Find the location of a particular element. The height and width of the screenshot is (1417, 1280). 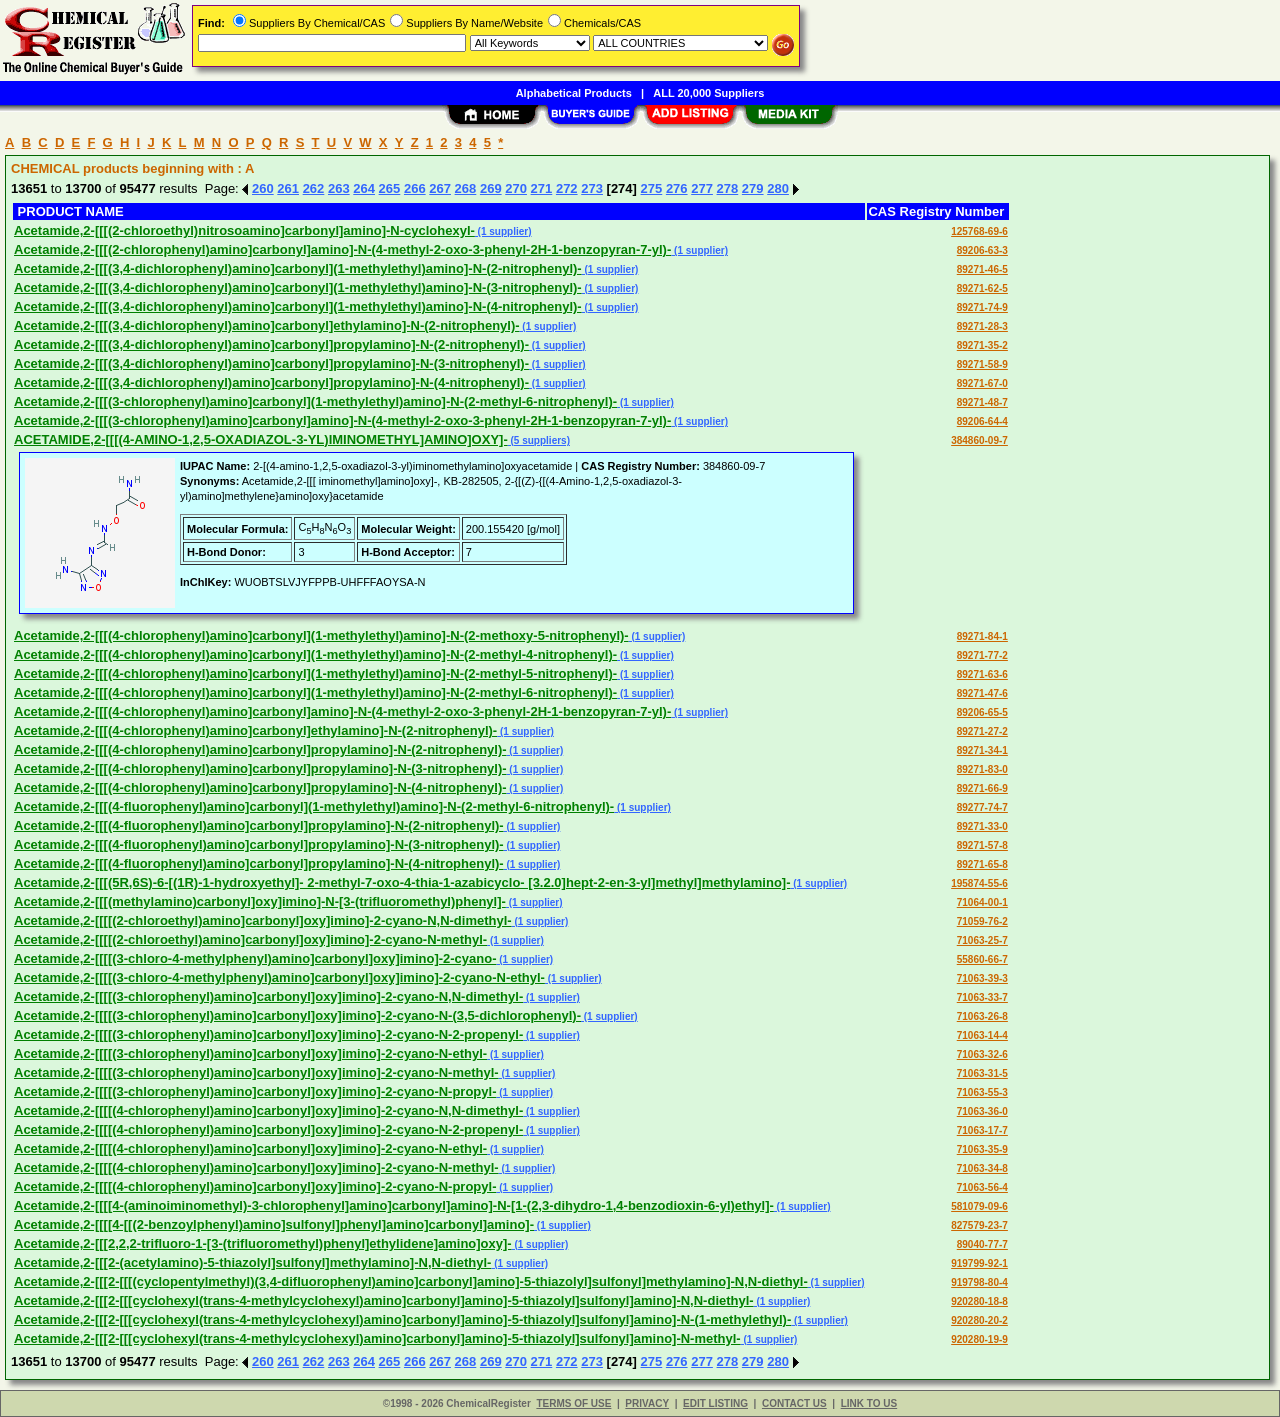

277 is located at coordinates (702, 188).